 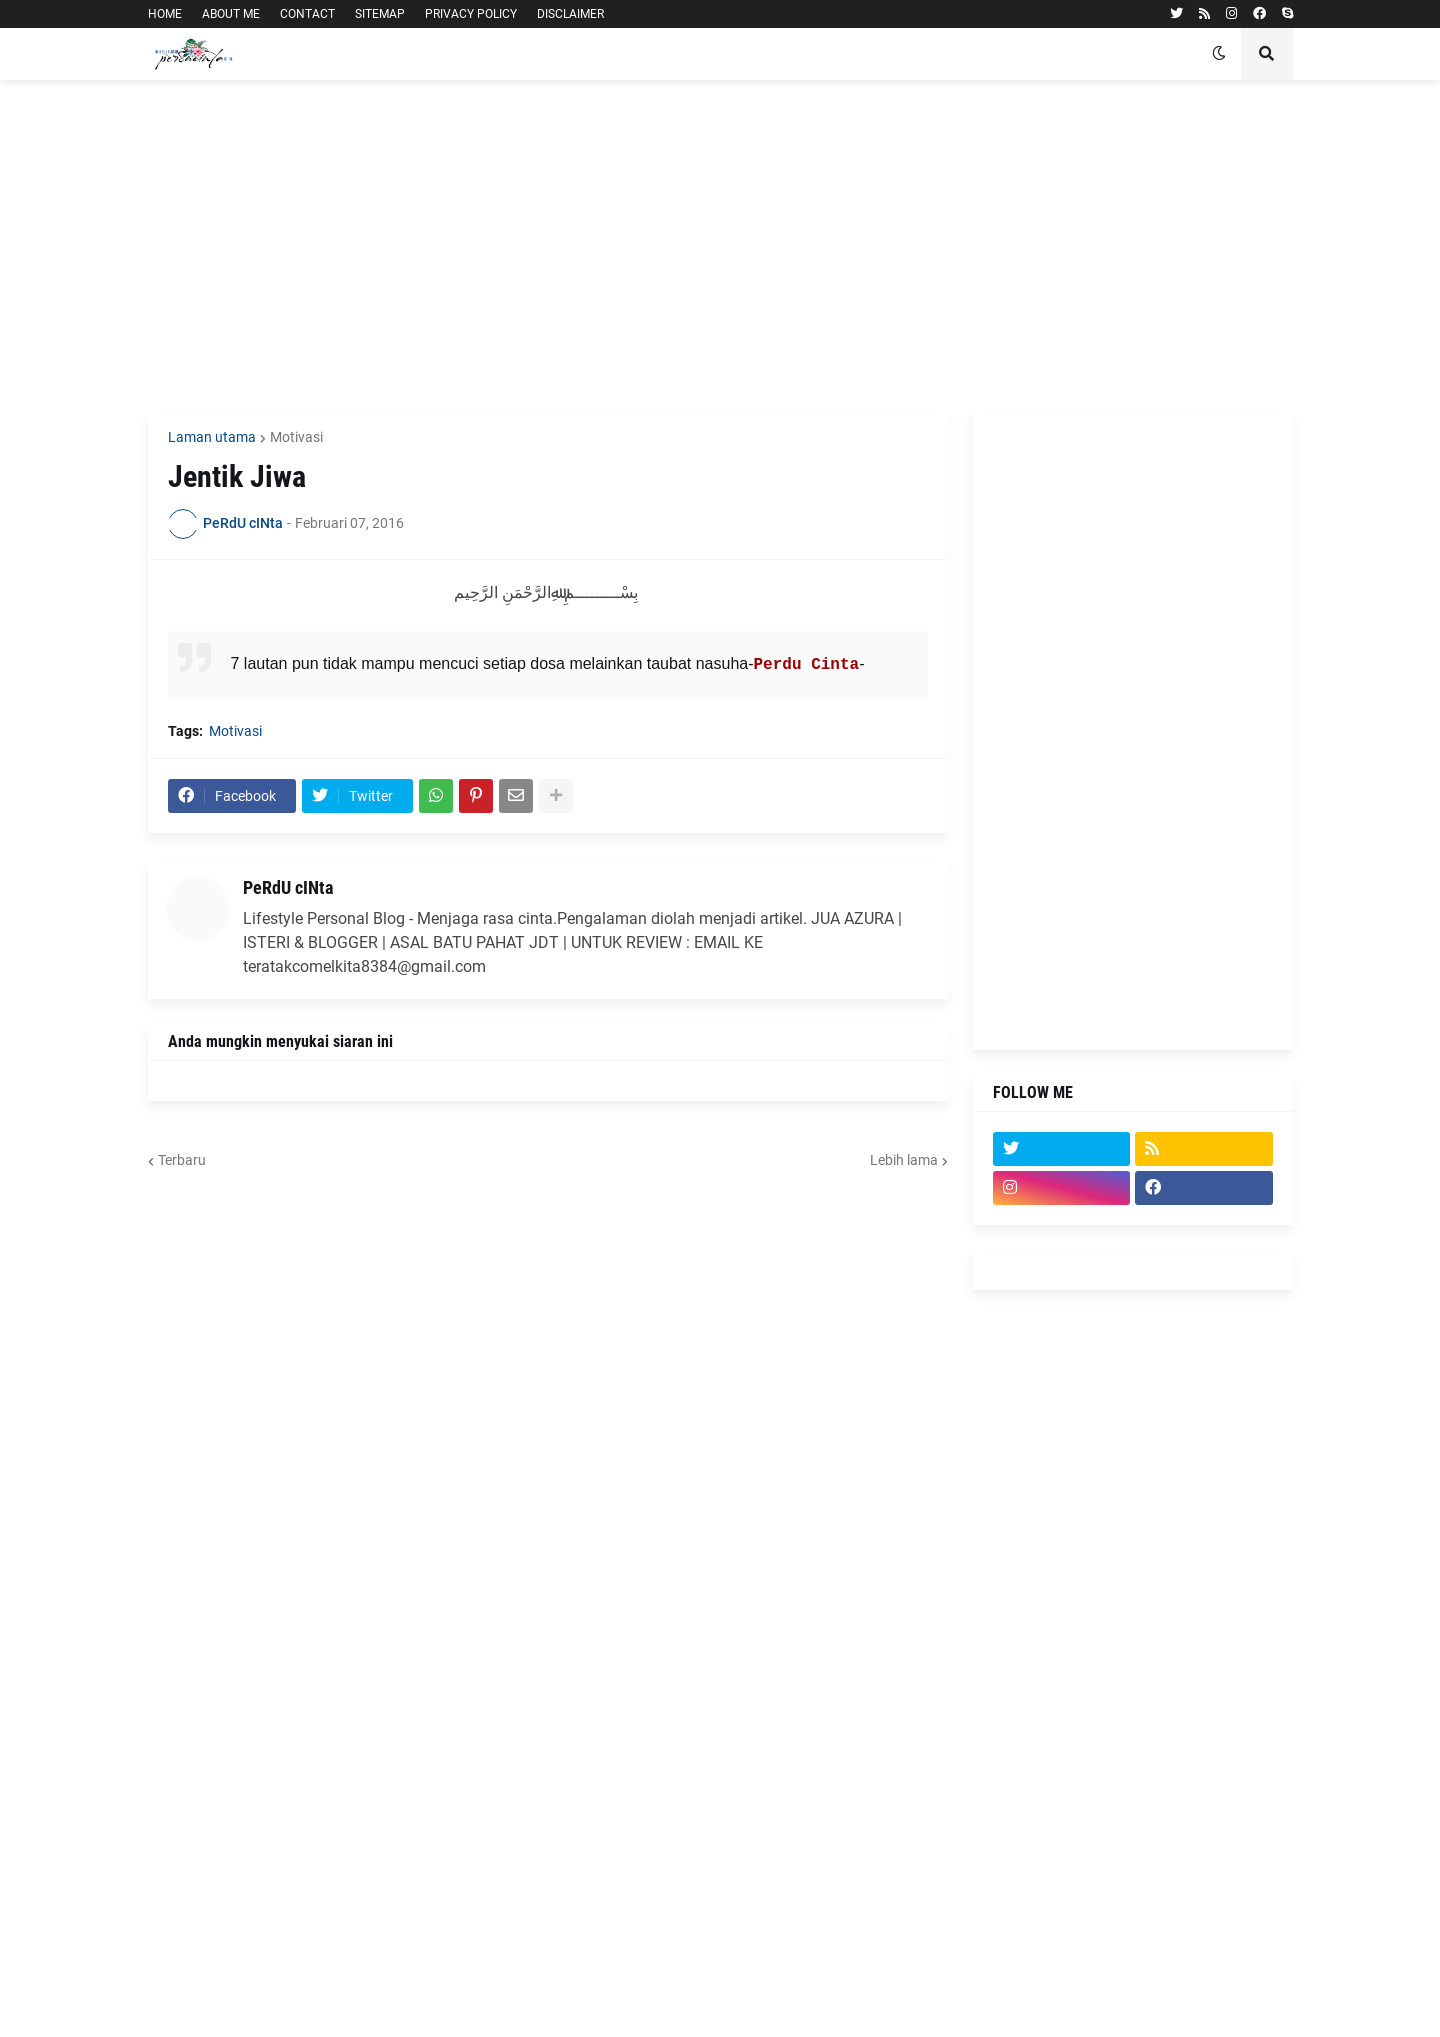 What do you see at coordinates (904, 1160) in the screenshot?
I see `Lebih lama` at bounding box center [904, 1160].